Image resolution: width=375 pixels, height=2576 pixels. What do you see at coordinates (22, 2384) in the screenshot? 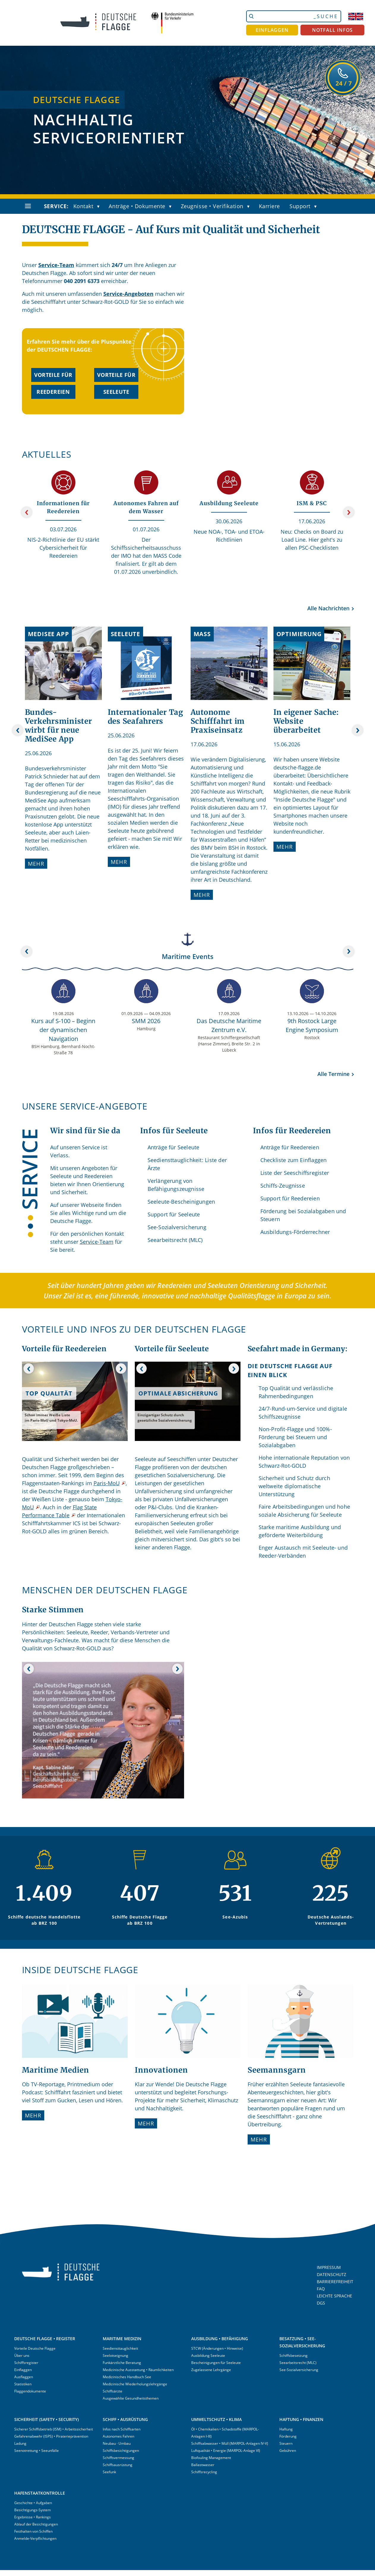
I see `Statistiken` at bounding box center [22, 2384].